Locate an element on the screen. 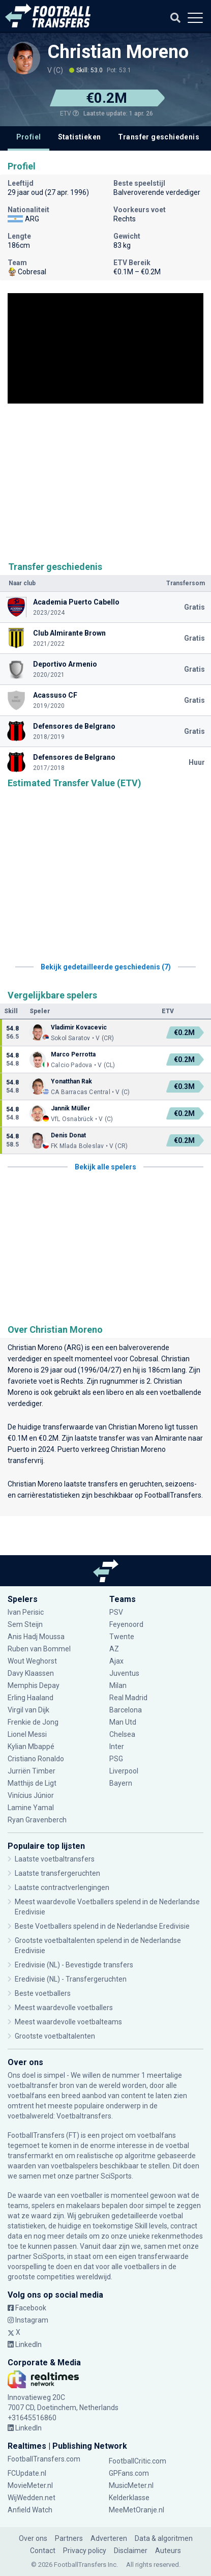 This screenshot has width=211, height=2576. Erling Haaland is located at coordinates (30, 1698).